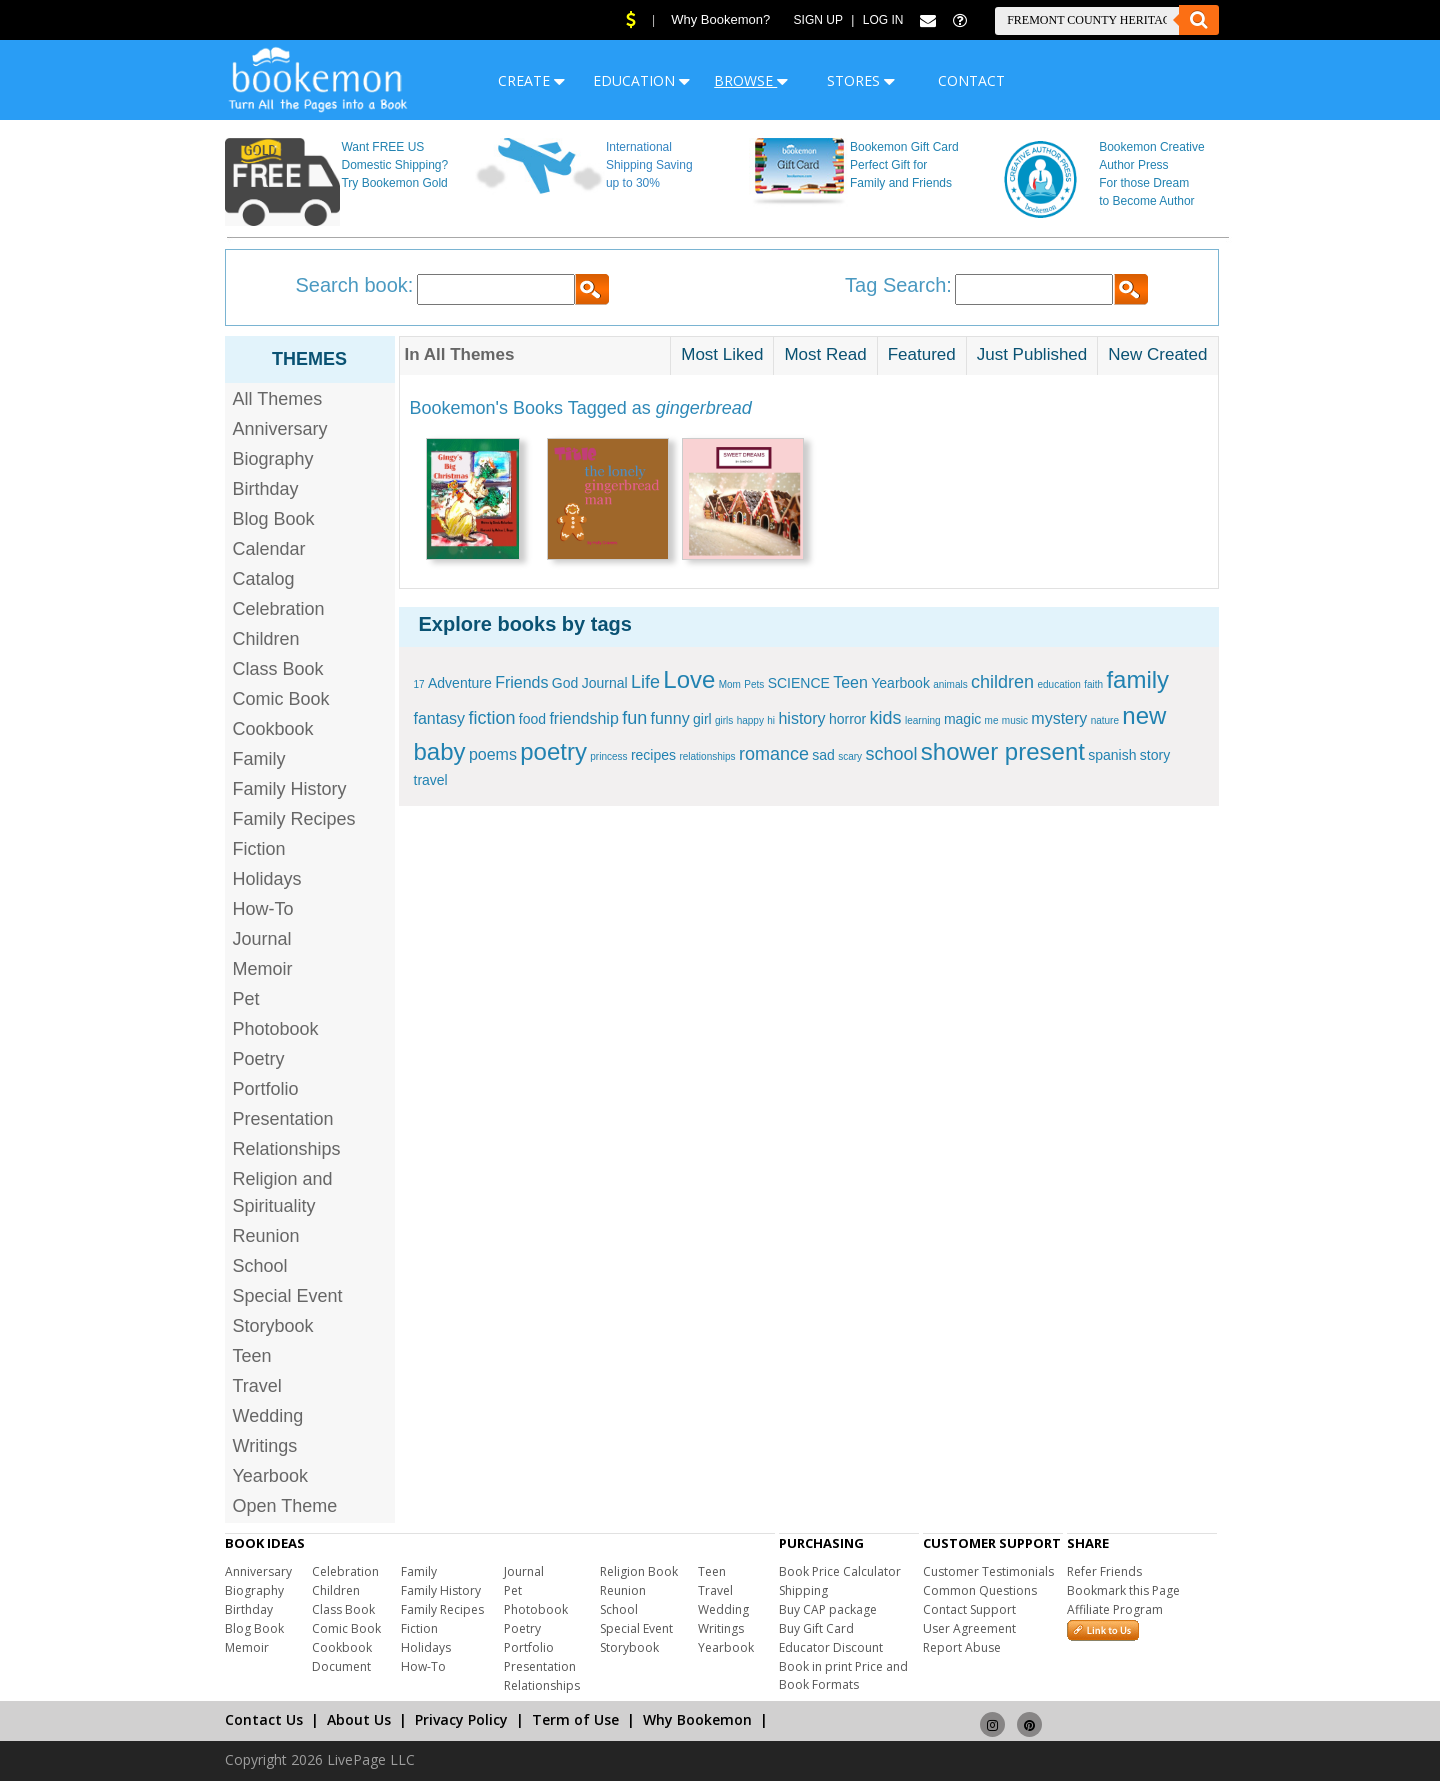  Describe the element at coordinates (263, 969) in the screenshot. I see `Memoir` at that location.